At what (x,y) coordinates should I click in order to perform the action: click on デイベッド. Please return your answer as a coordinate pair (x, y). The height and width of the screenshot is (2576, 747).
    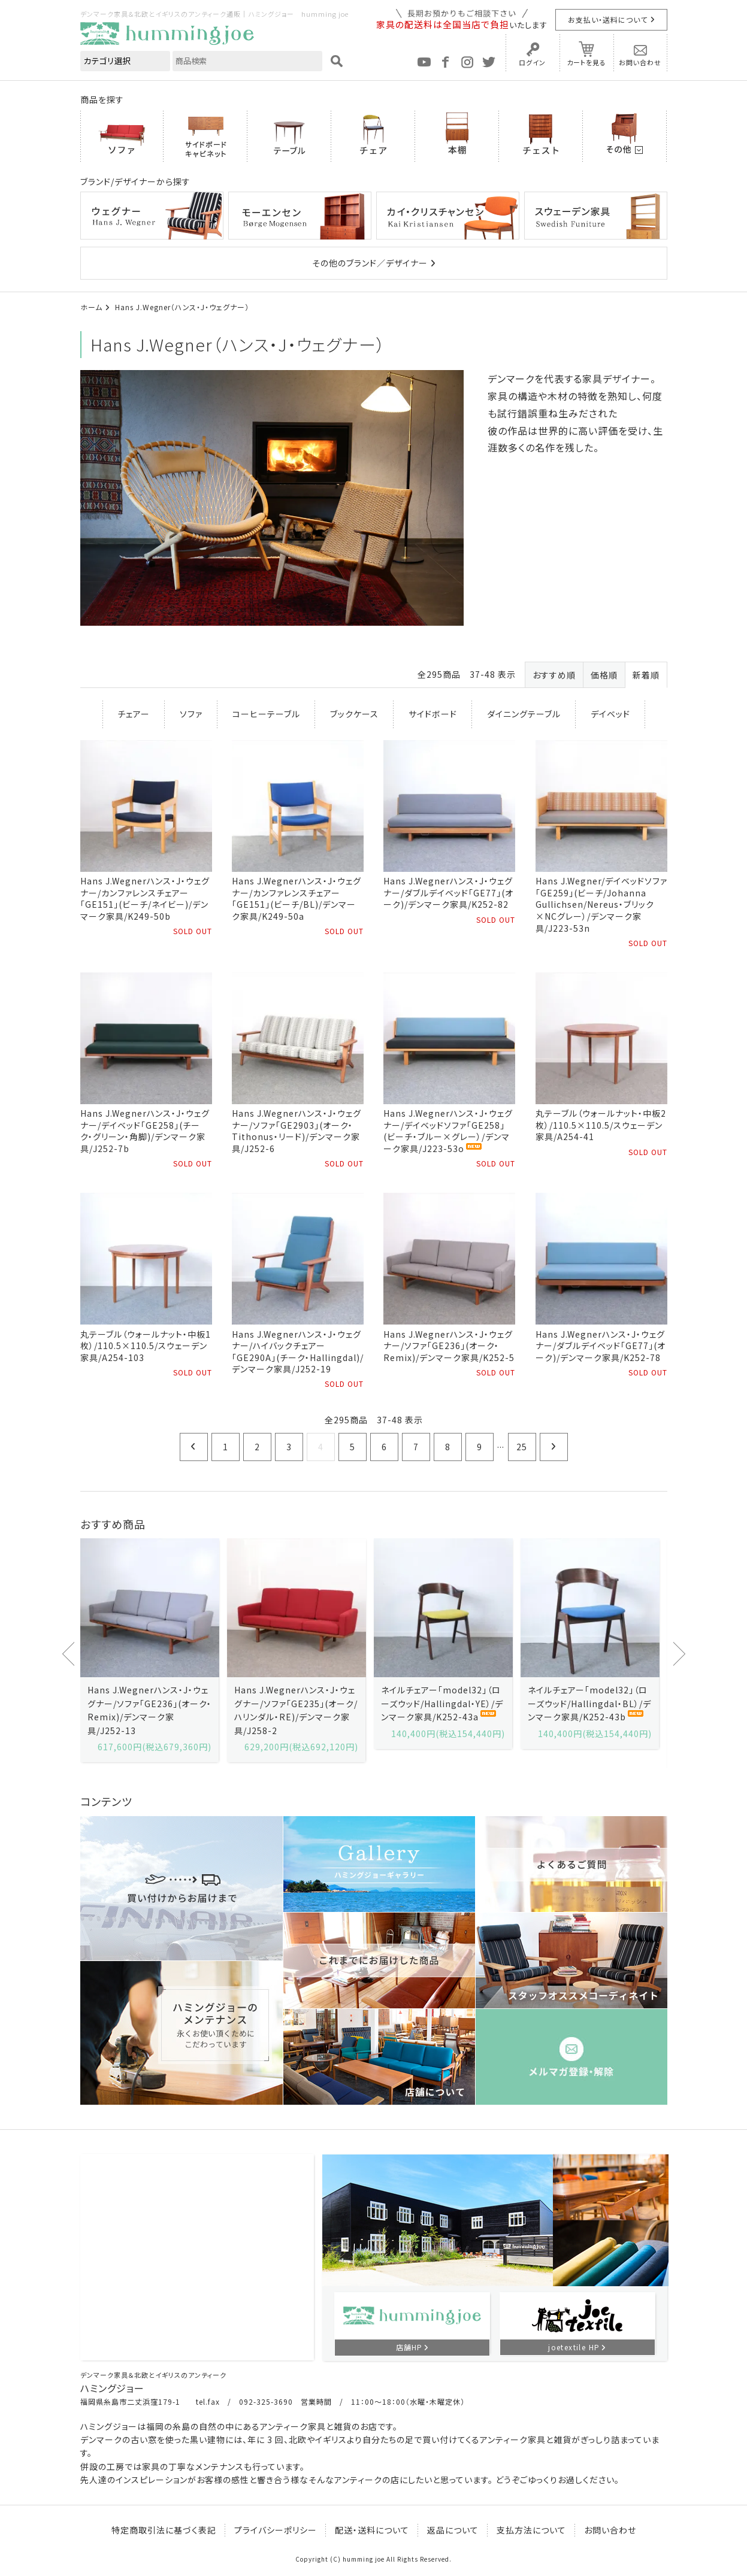
    Looking at the image, I should click on (610, 714).